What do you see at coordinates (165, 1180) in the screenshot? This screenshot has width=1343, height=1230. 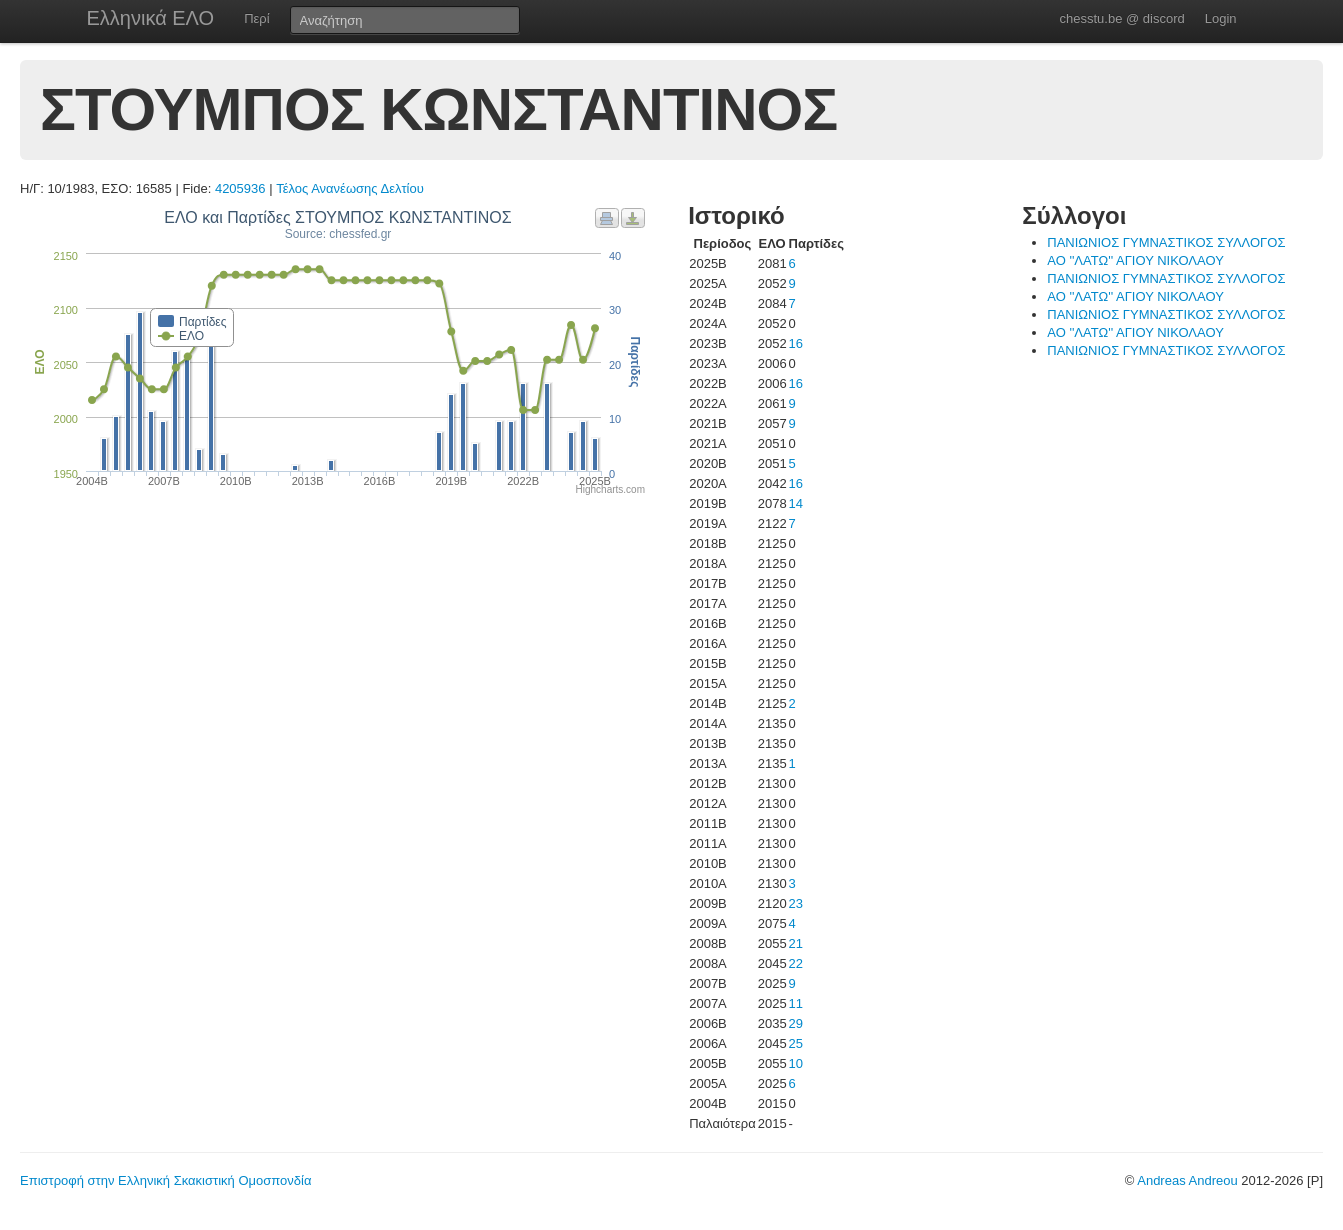 I see `Επιστροφή στην Ελληνική Σκακιστική Ομοσπονδία` at bounding box center [165, 1180].